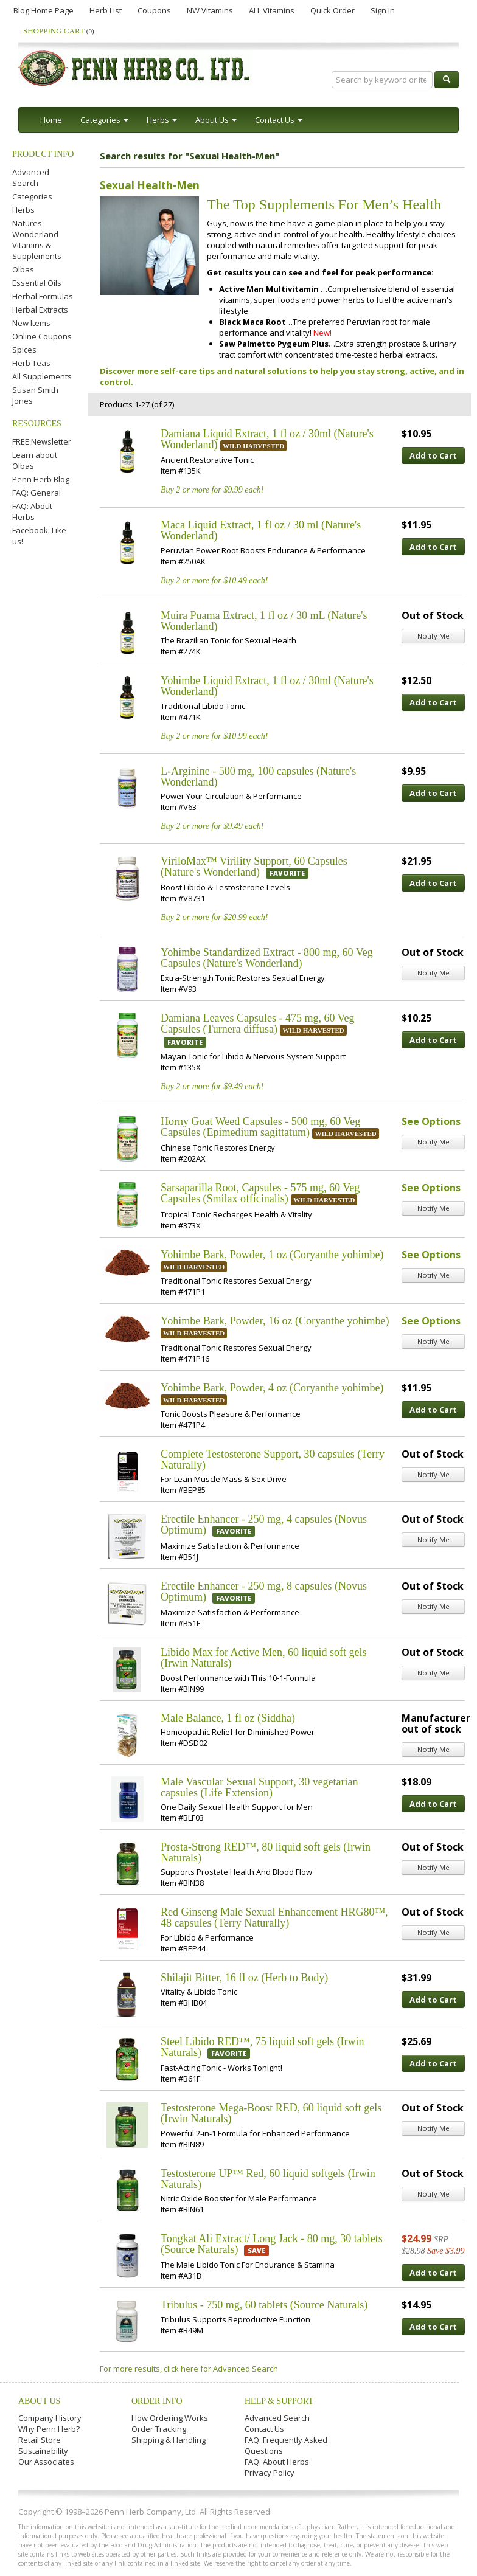 This screenshot has height=2576, width=477. Describe the element at coordinates (42, 336) in the screenshot. I see `Online Coupons` at that location.